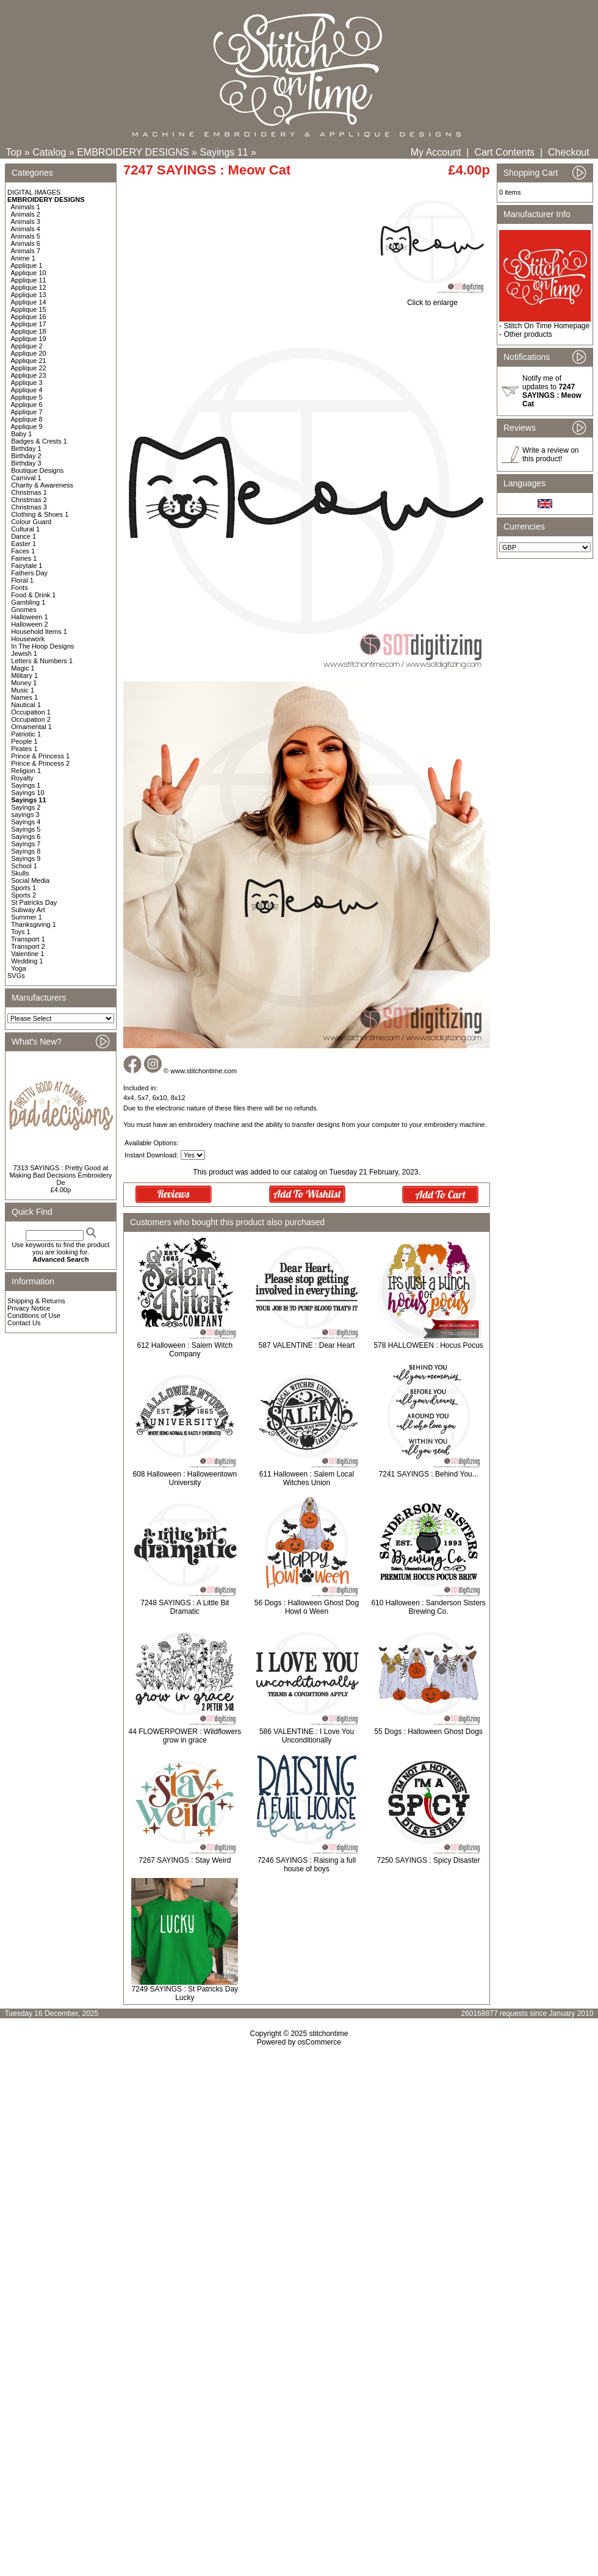 The height and width of the screenshot is (2576, 598). I want to click on Sports 1, so click(23, 887).